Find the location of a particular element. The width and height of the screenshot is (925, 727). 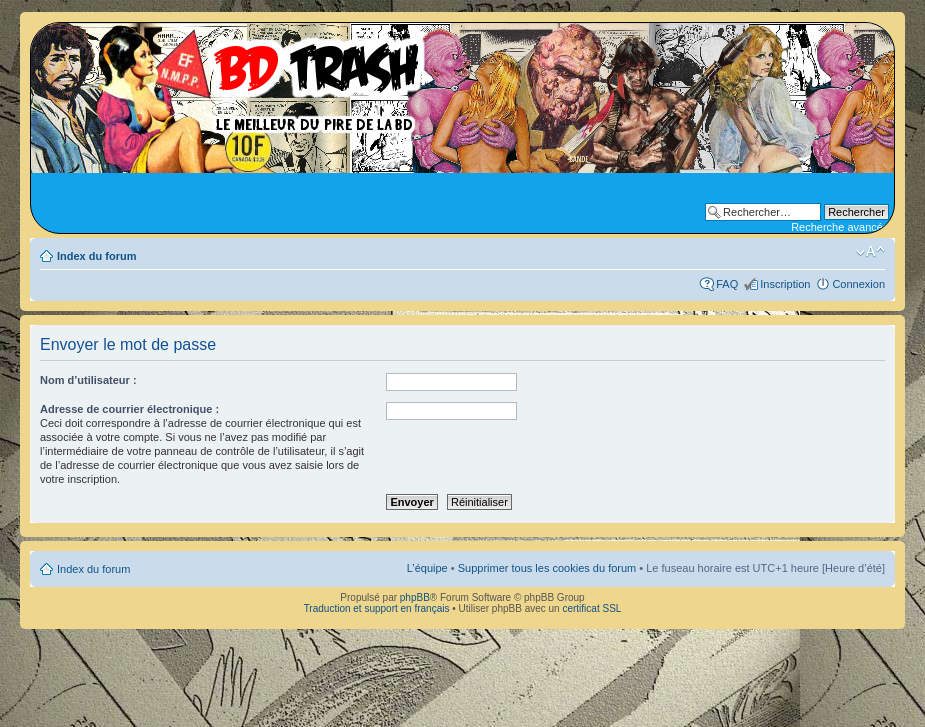

certificat SSL is located at coordinates (591, 608).